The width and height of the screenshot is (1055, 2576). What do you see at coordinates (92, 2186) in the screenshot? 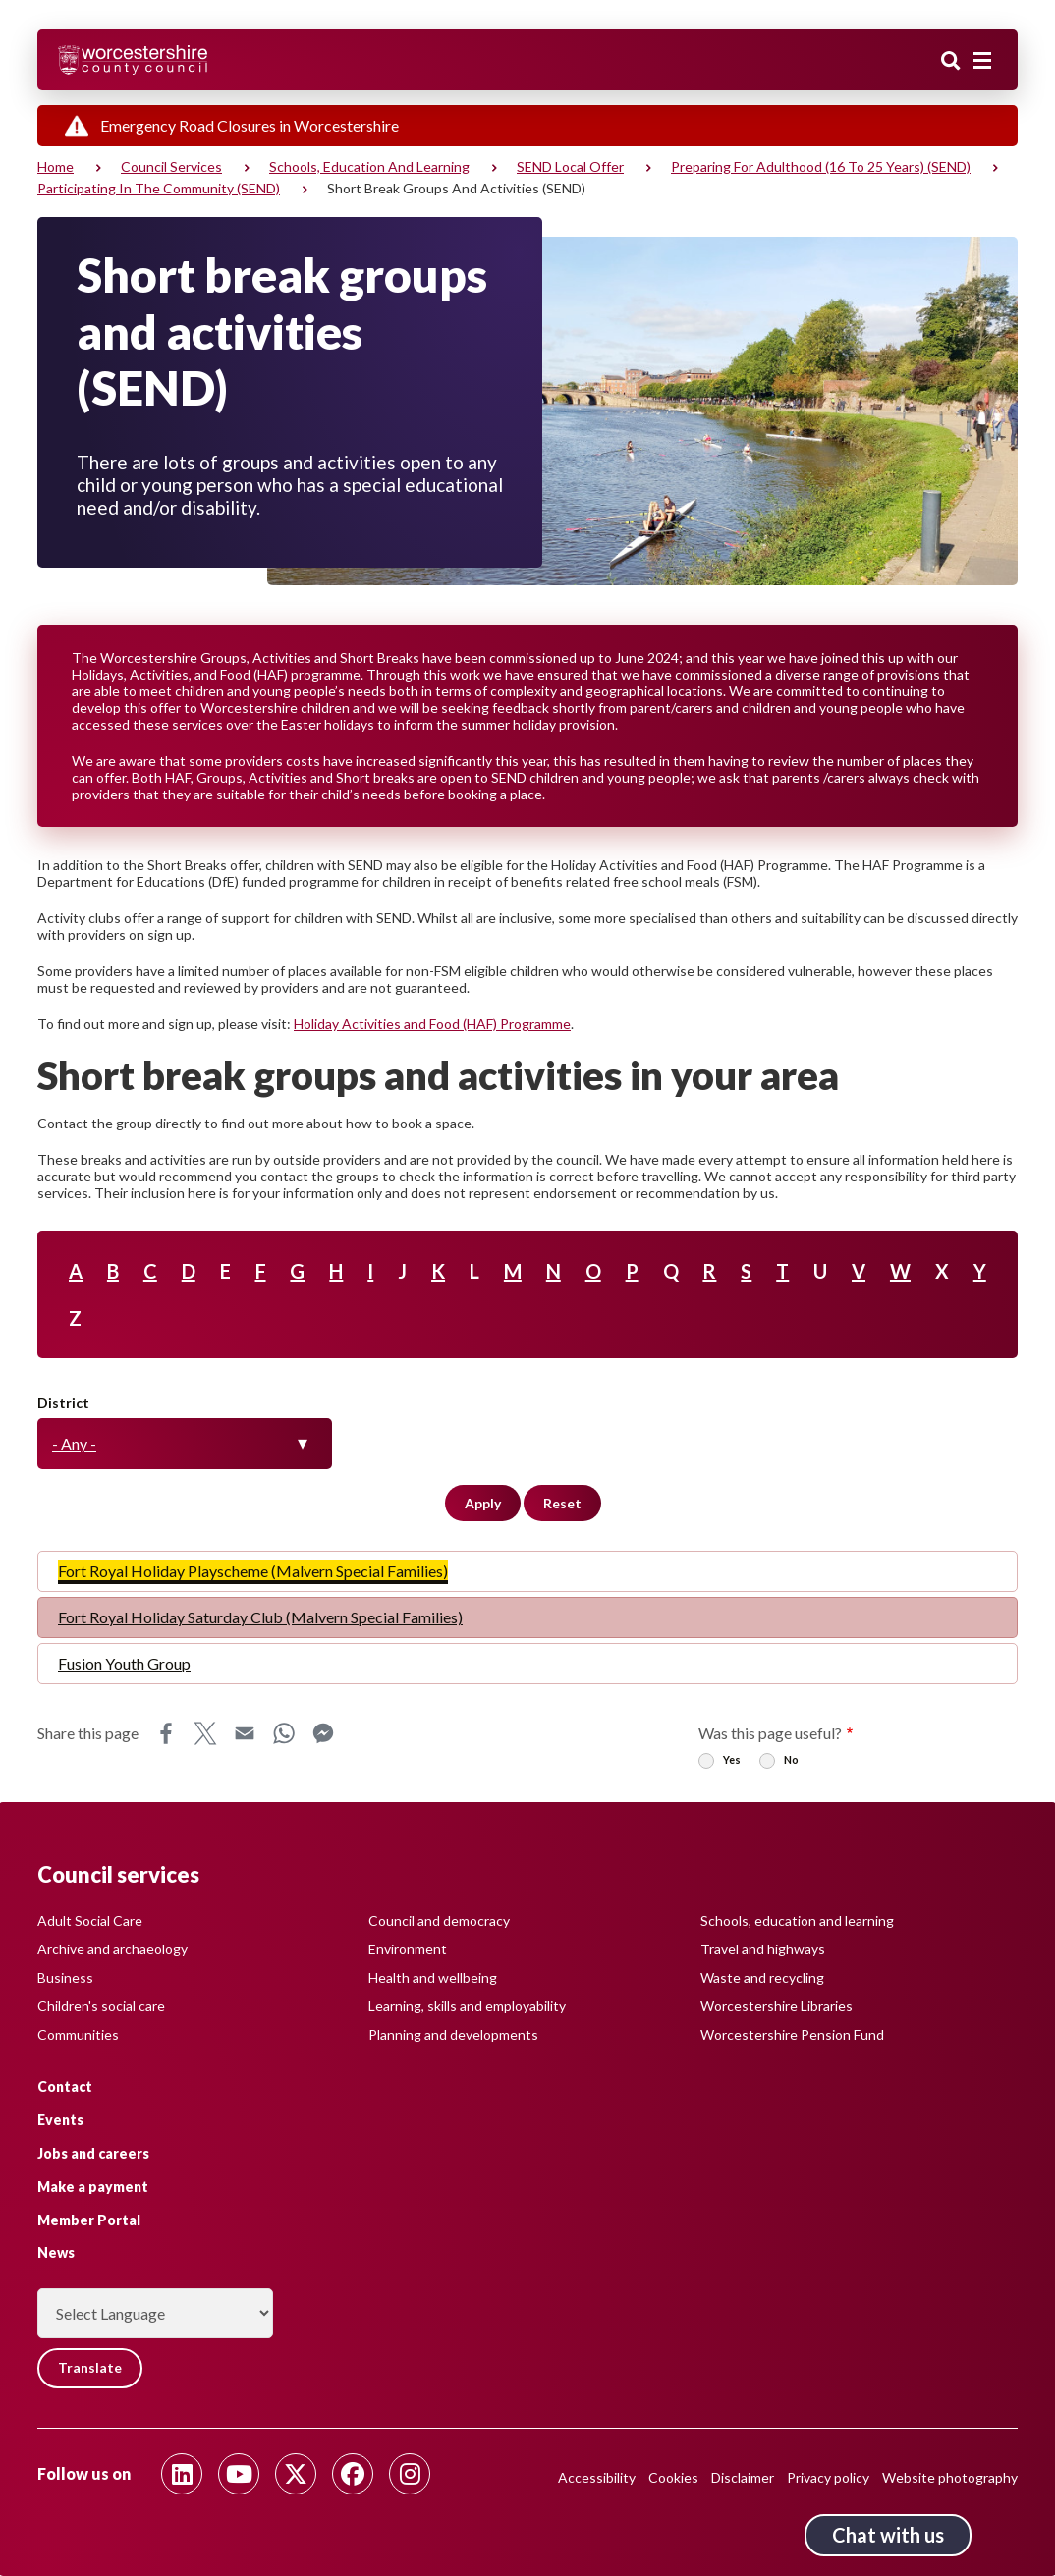
I see `Make a payment` at bounding box center [92, 2186].